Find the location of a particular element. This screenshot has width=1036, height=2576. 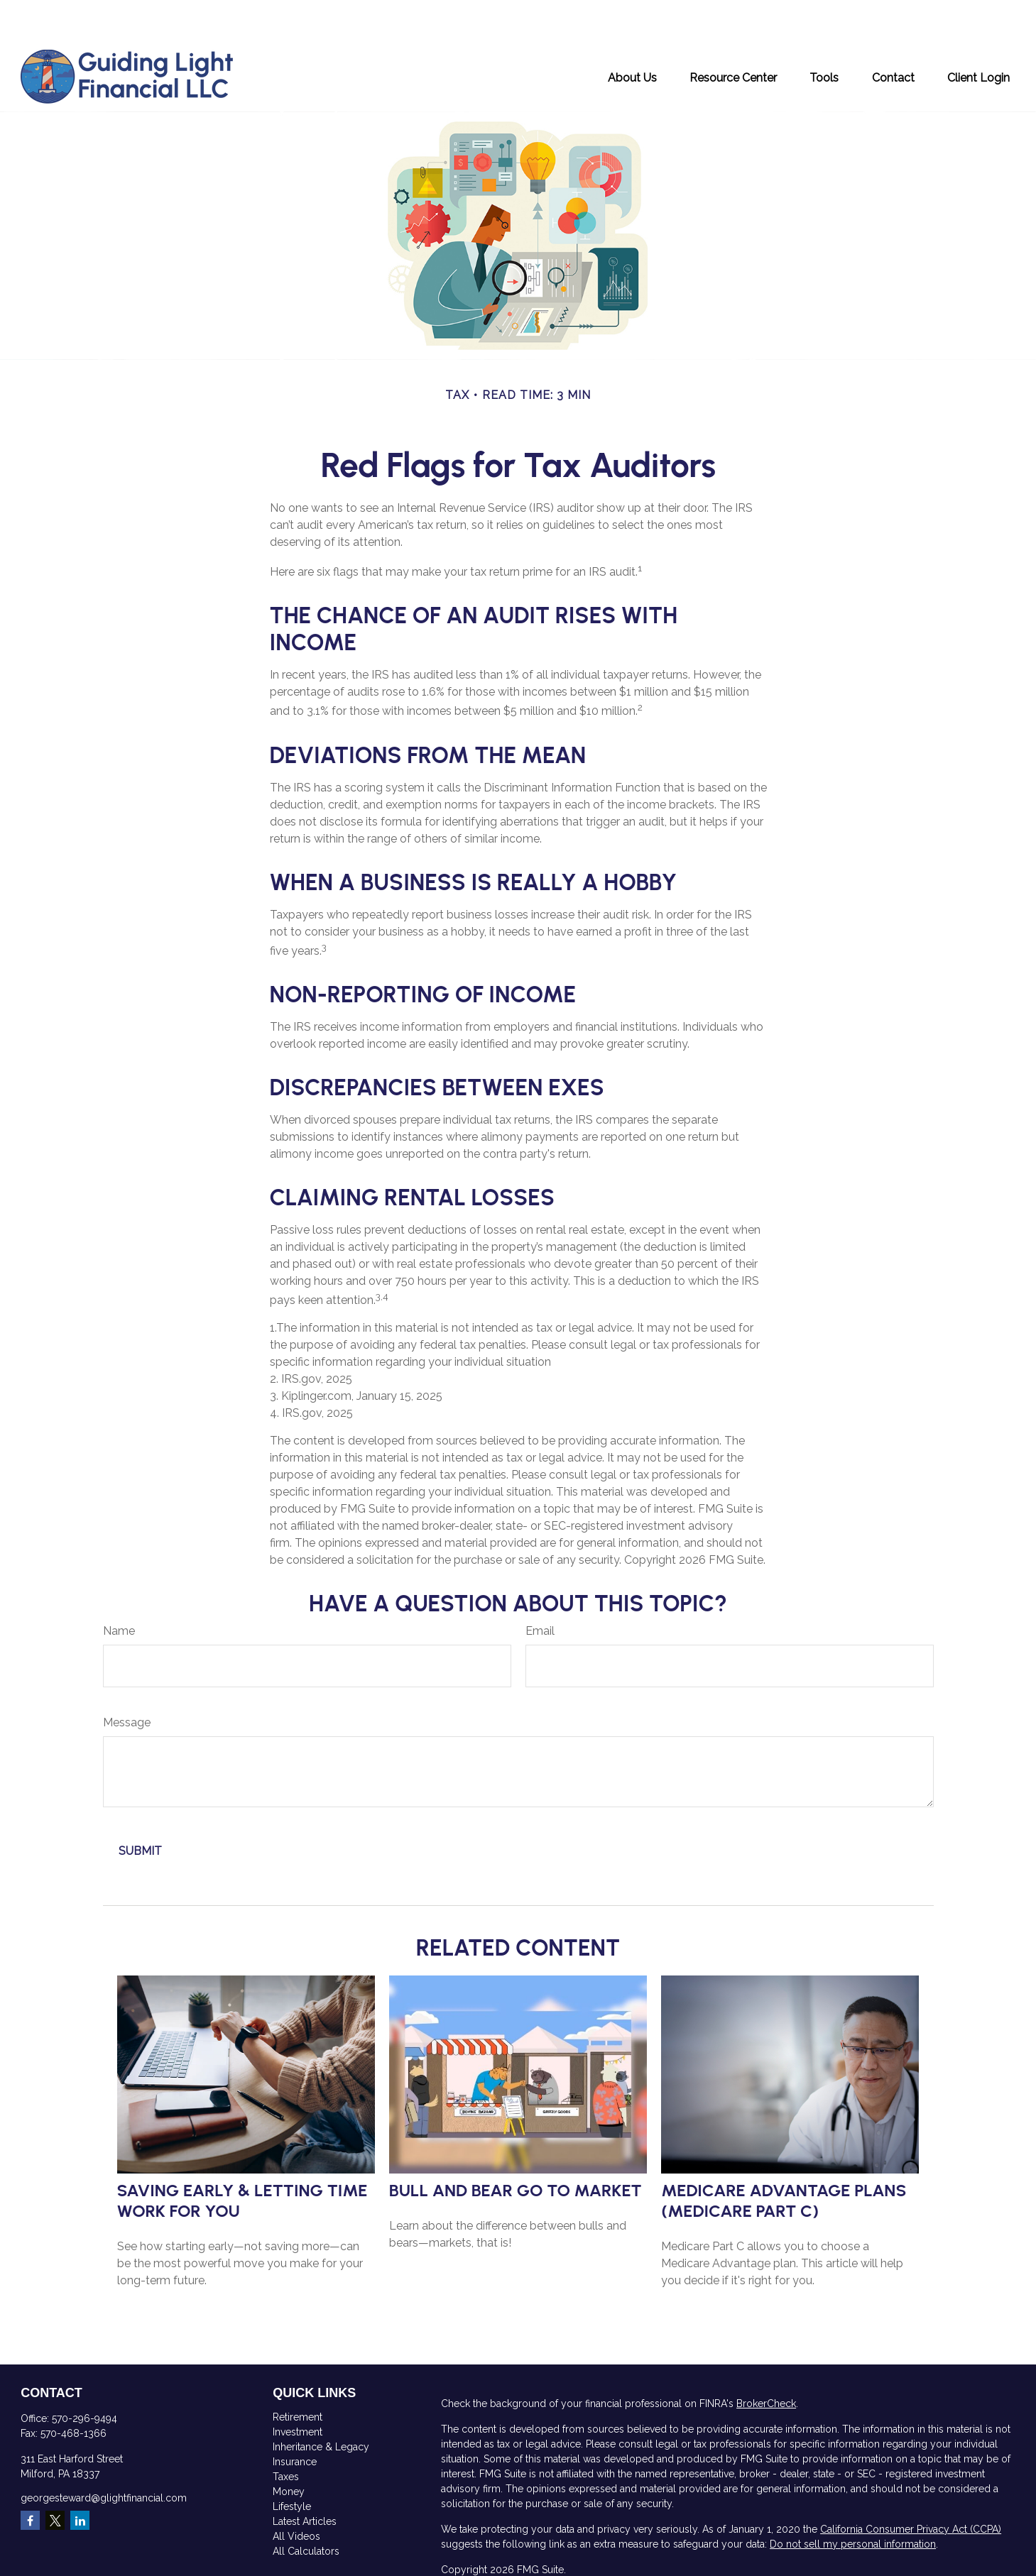

Latest Articles is located at coordinates (305, 2478).